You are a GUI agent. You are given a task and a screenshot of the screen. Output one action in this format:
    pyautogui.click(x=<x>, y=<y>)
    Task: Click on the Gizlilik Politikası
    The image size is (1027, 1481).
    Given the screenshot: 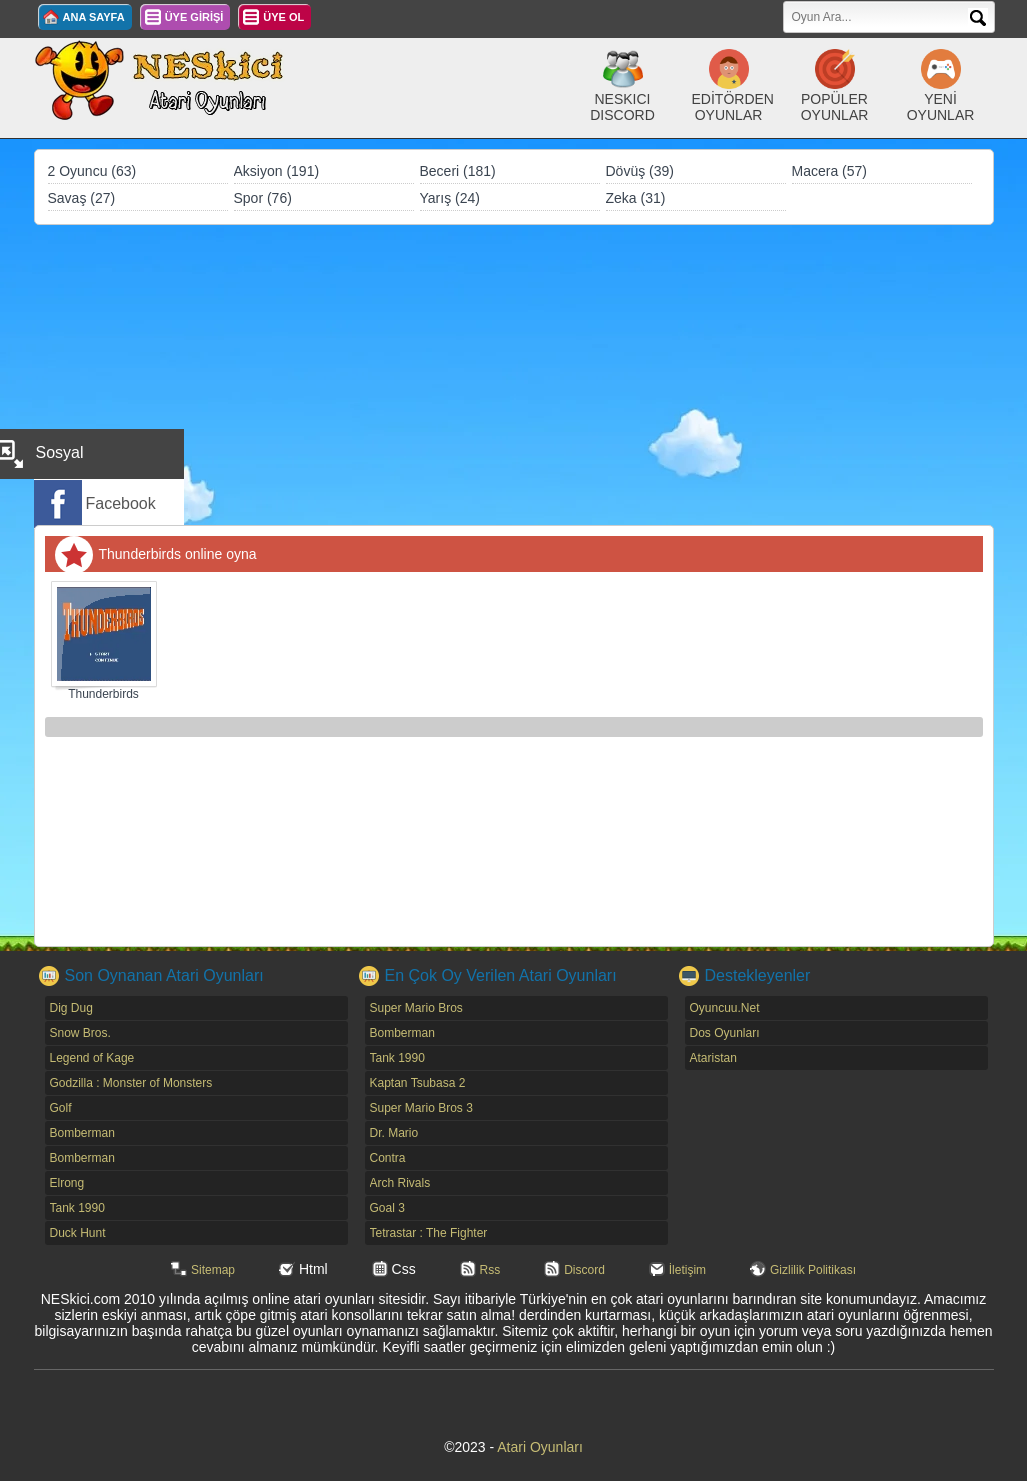 What is the action you would take?
    pyautogui.click(x=813, y=1270)
    